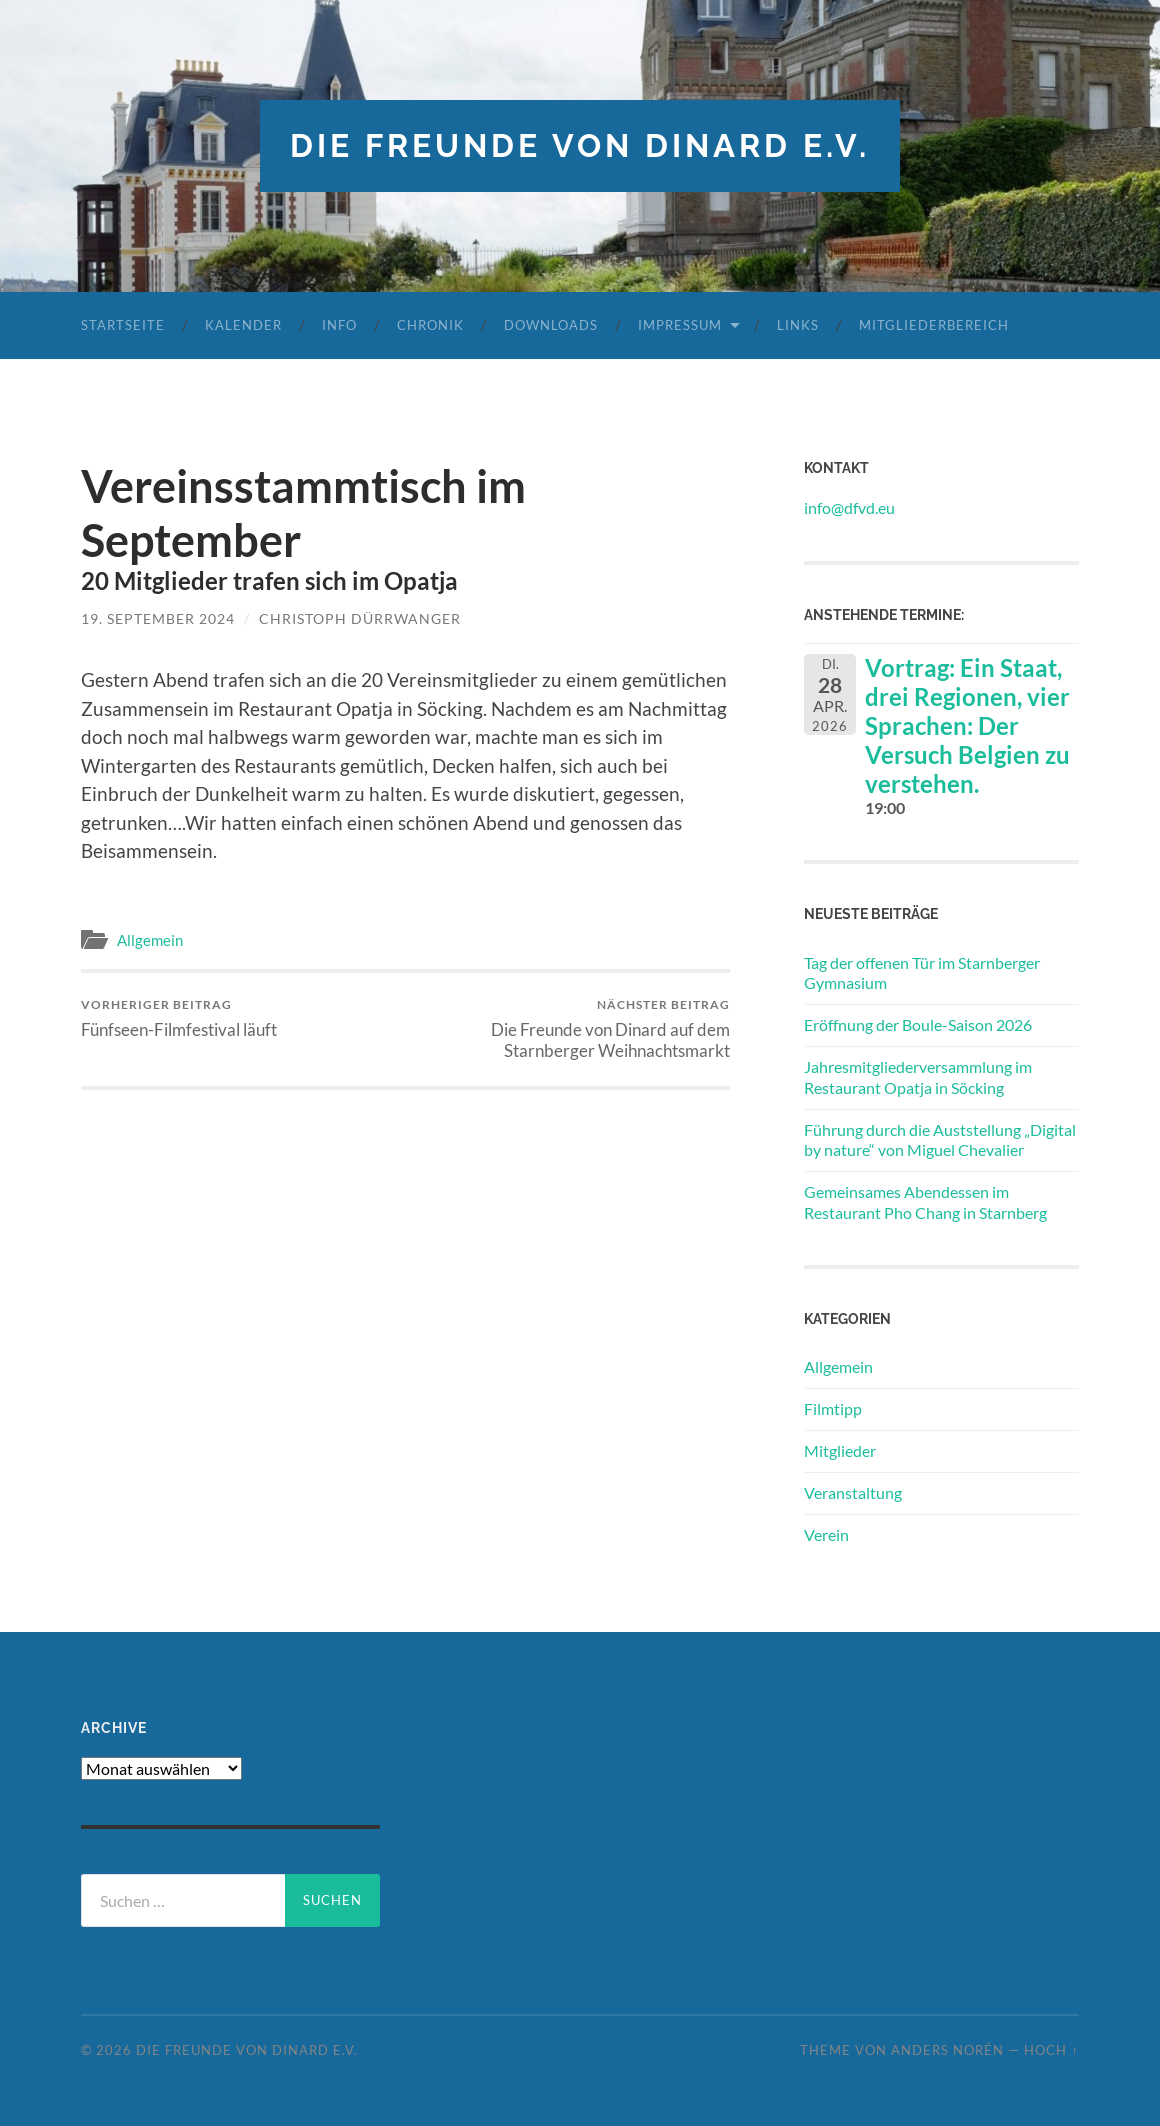 This screenshot has width=1160, height=2126. Describe the element at coordinates (849, 507) in the screenshot. I see `info@dfvd.eu` at that location.